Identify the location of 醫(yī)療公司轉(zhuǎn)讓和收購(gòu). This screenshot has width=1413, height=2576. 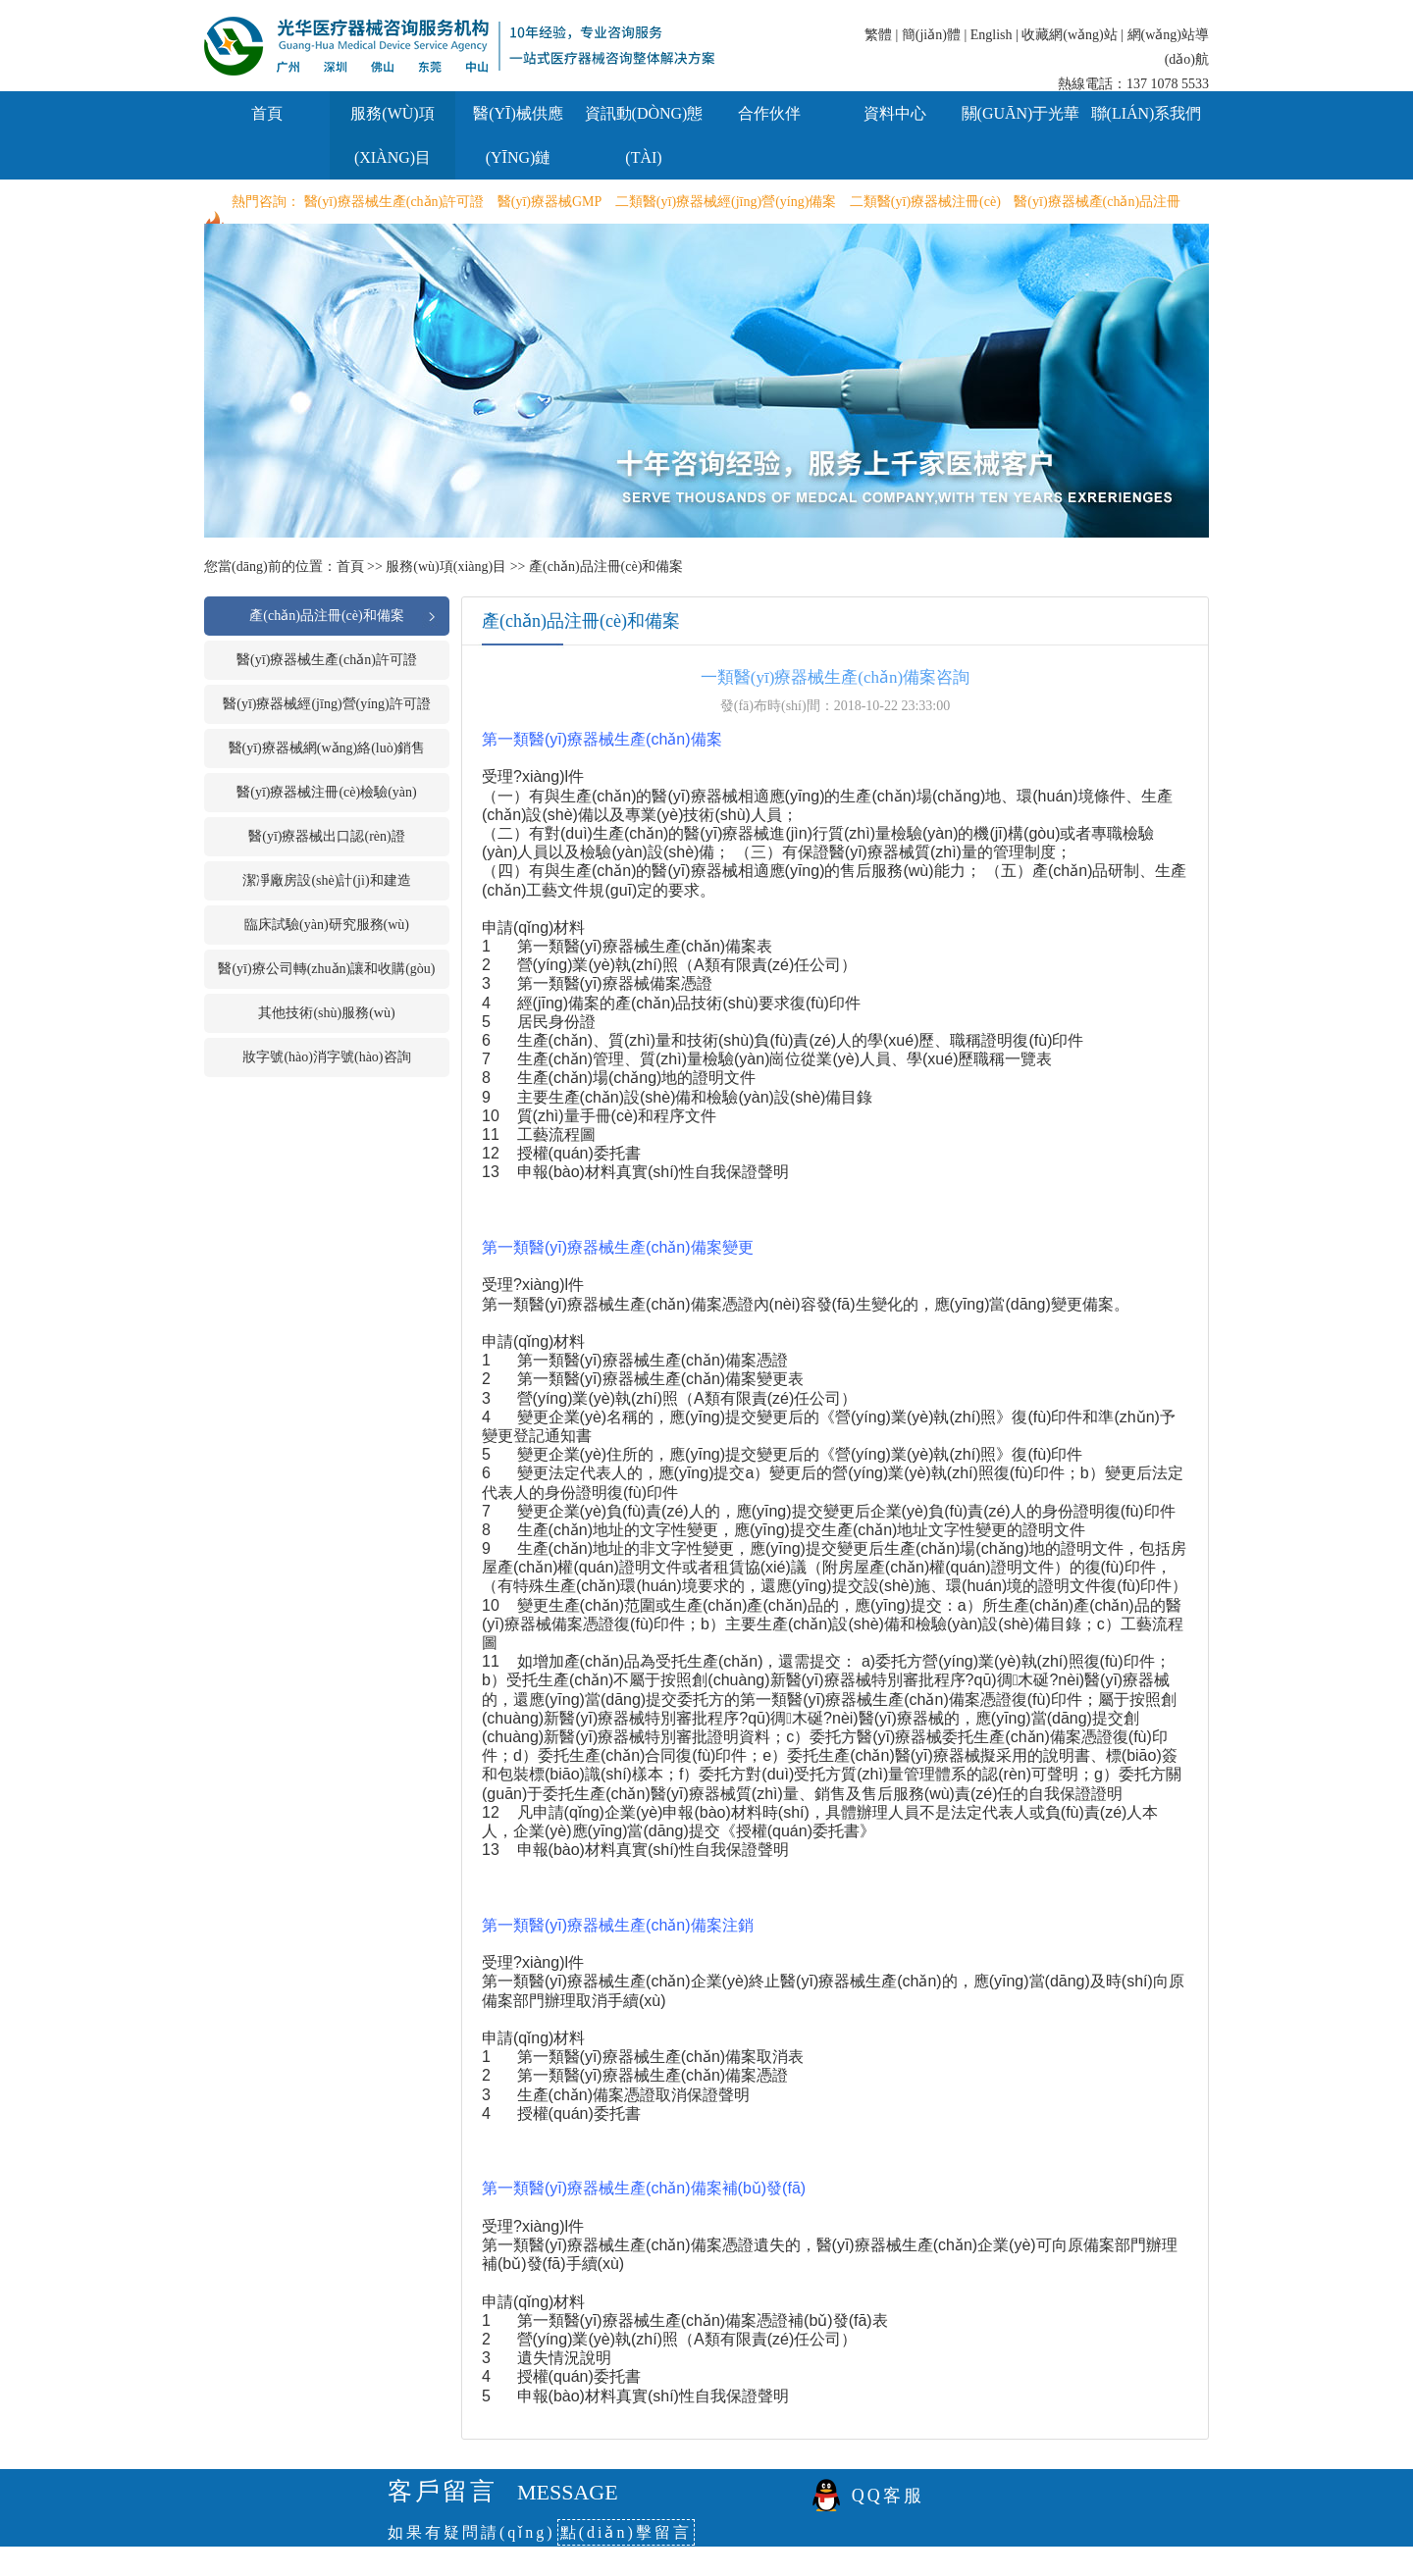
(326, 968).